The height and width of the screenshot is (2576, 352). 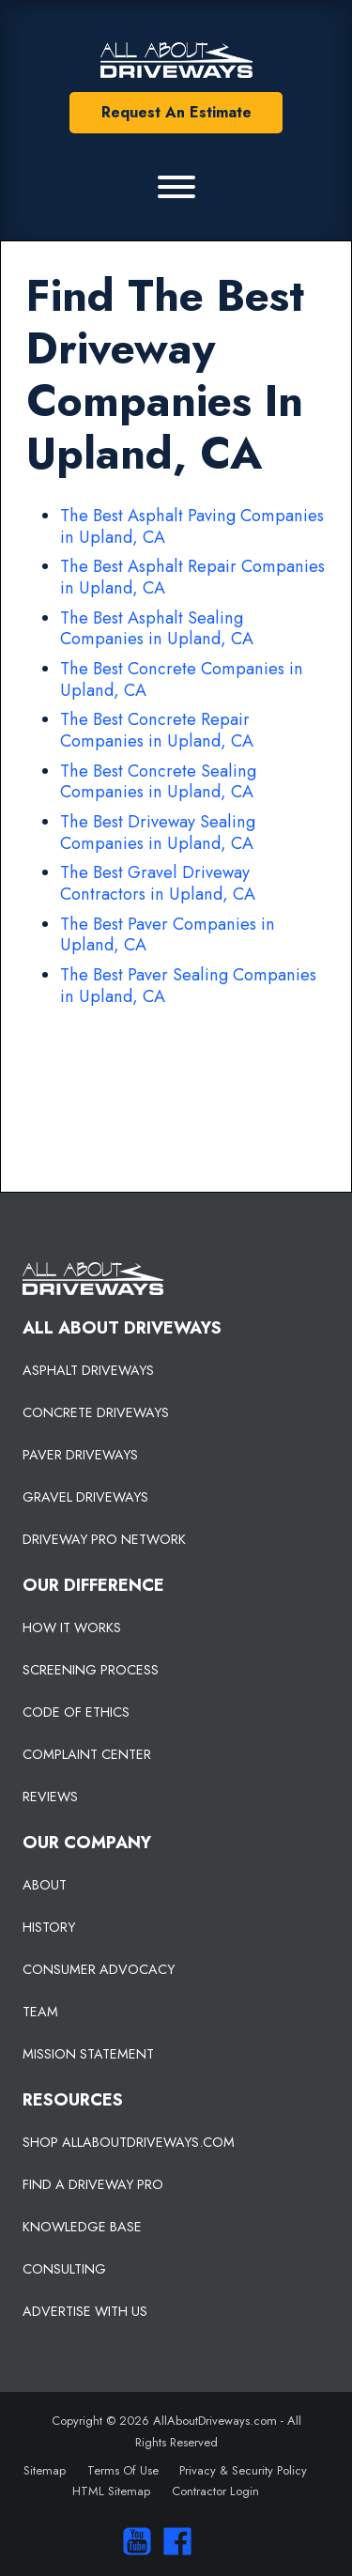 I want to click on Request An Estimate, so click(x=176, y=112).